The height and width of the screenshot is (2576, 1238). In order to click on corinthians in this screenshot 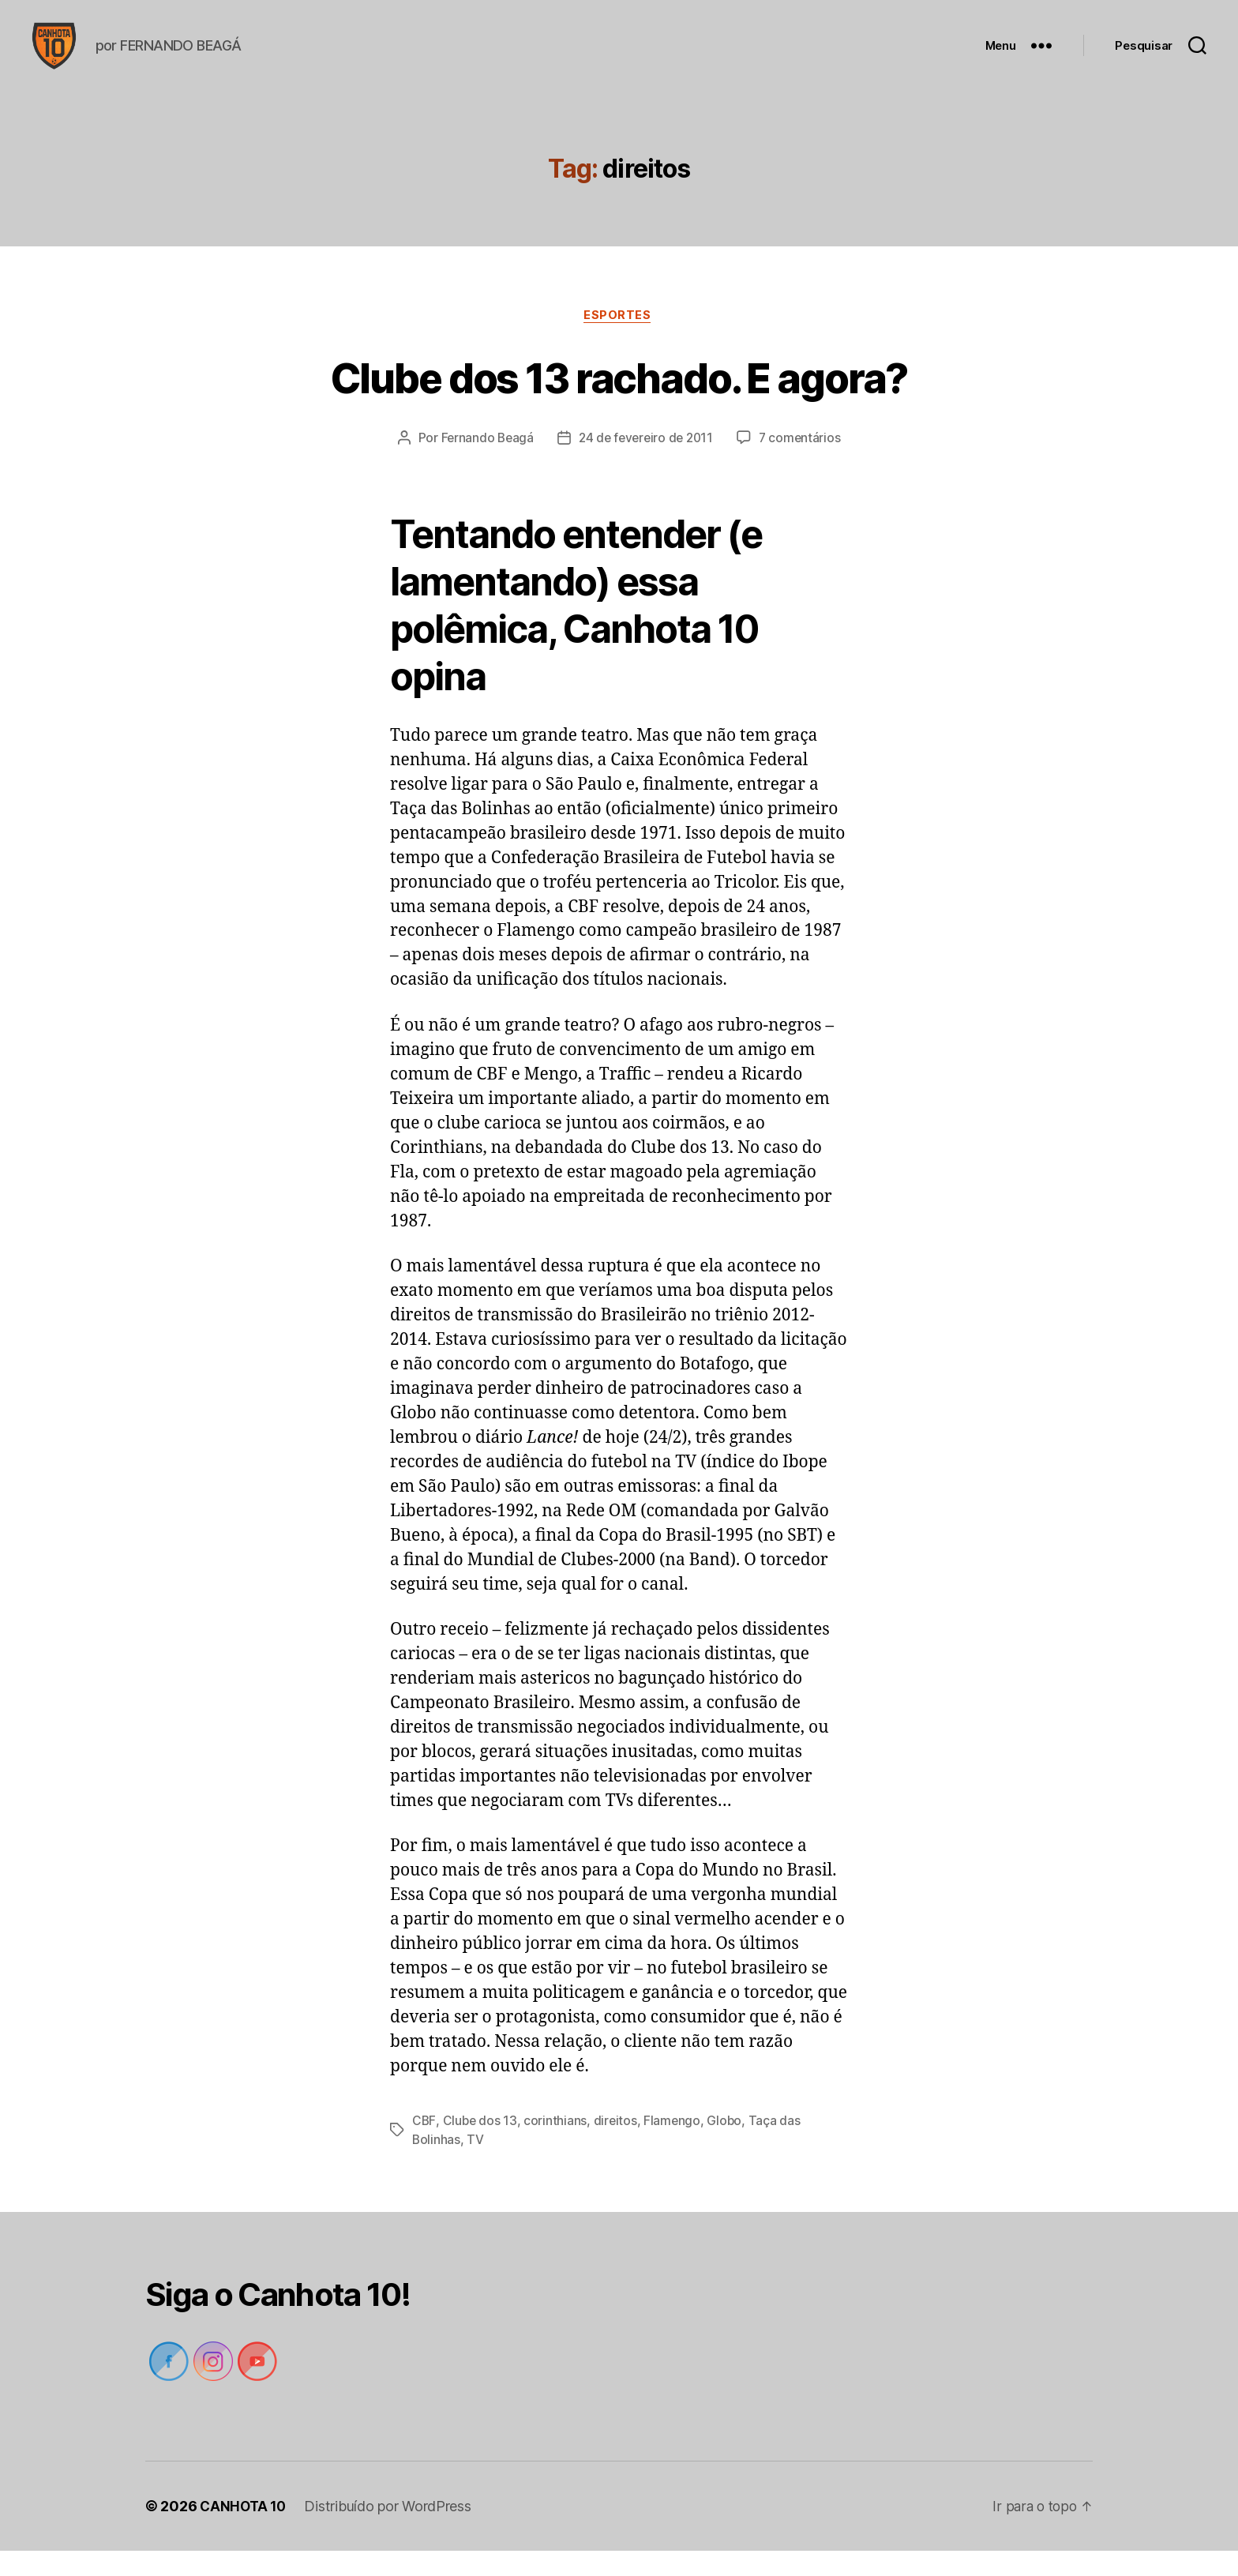, I will do `click(556, 2146)`.